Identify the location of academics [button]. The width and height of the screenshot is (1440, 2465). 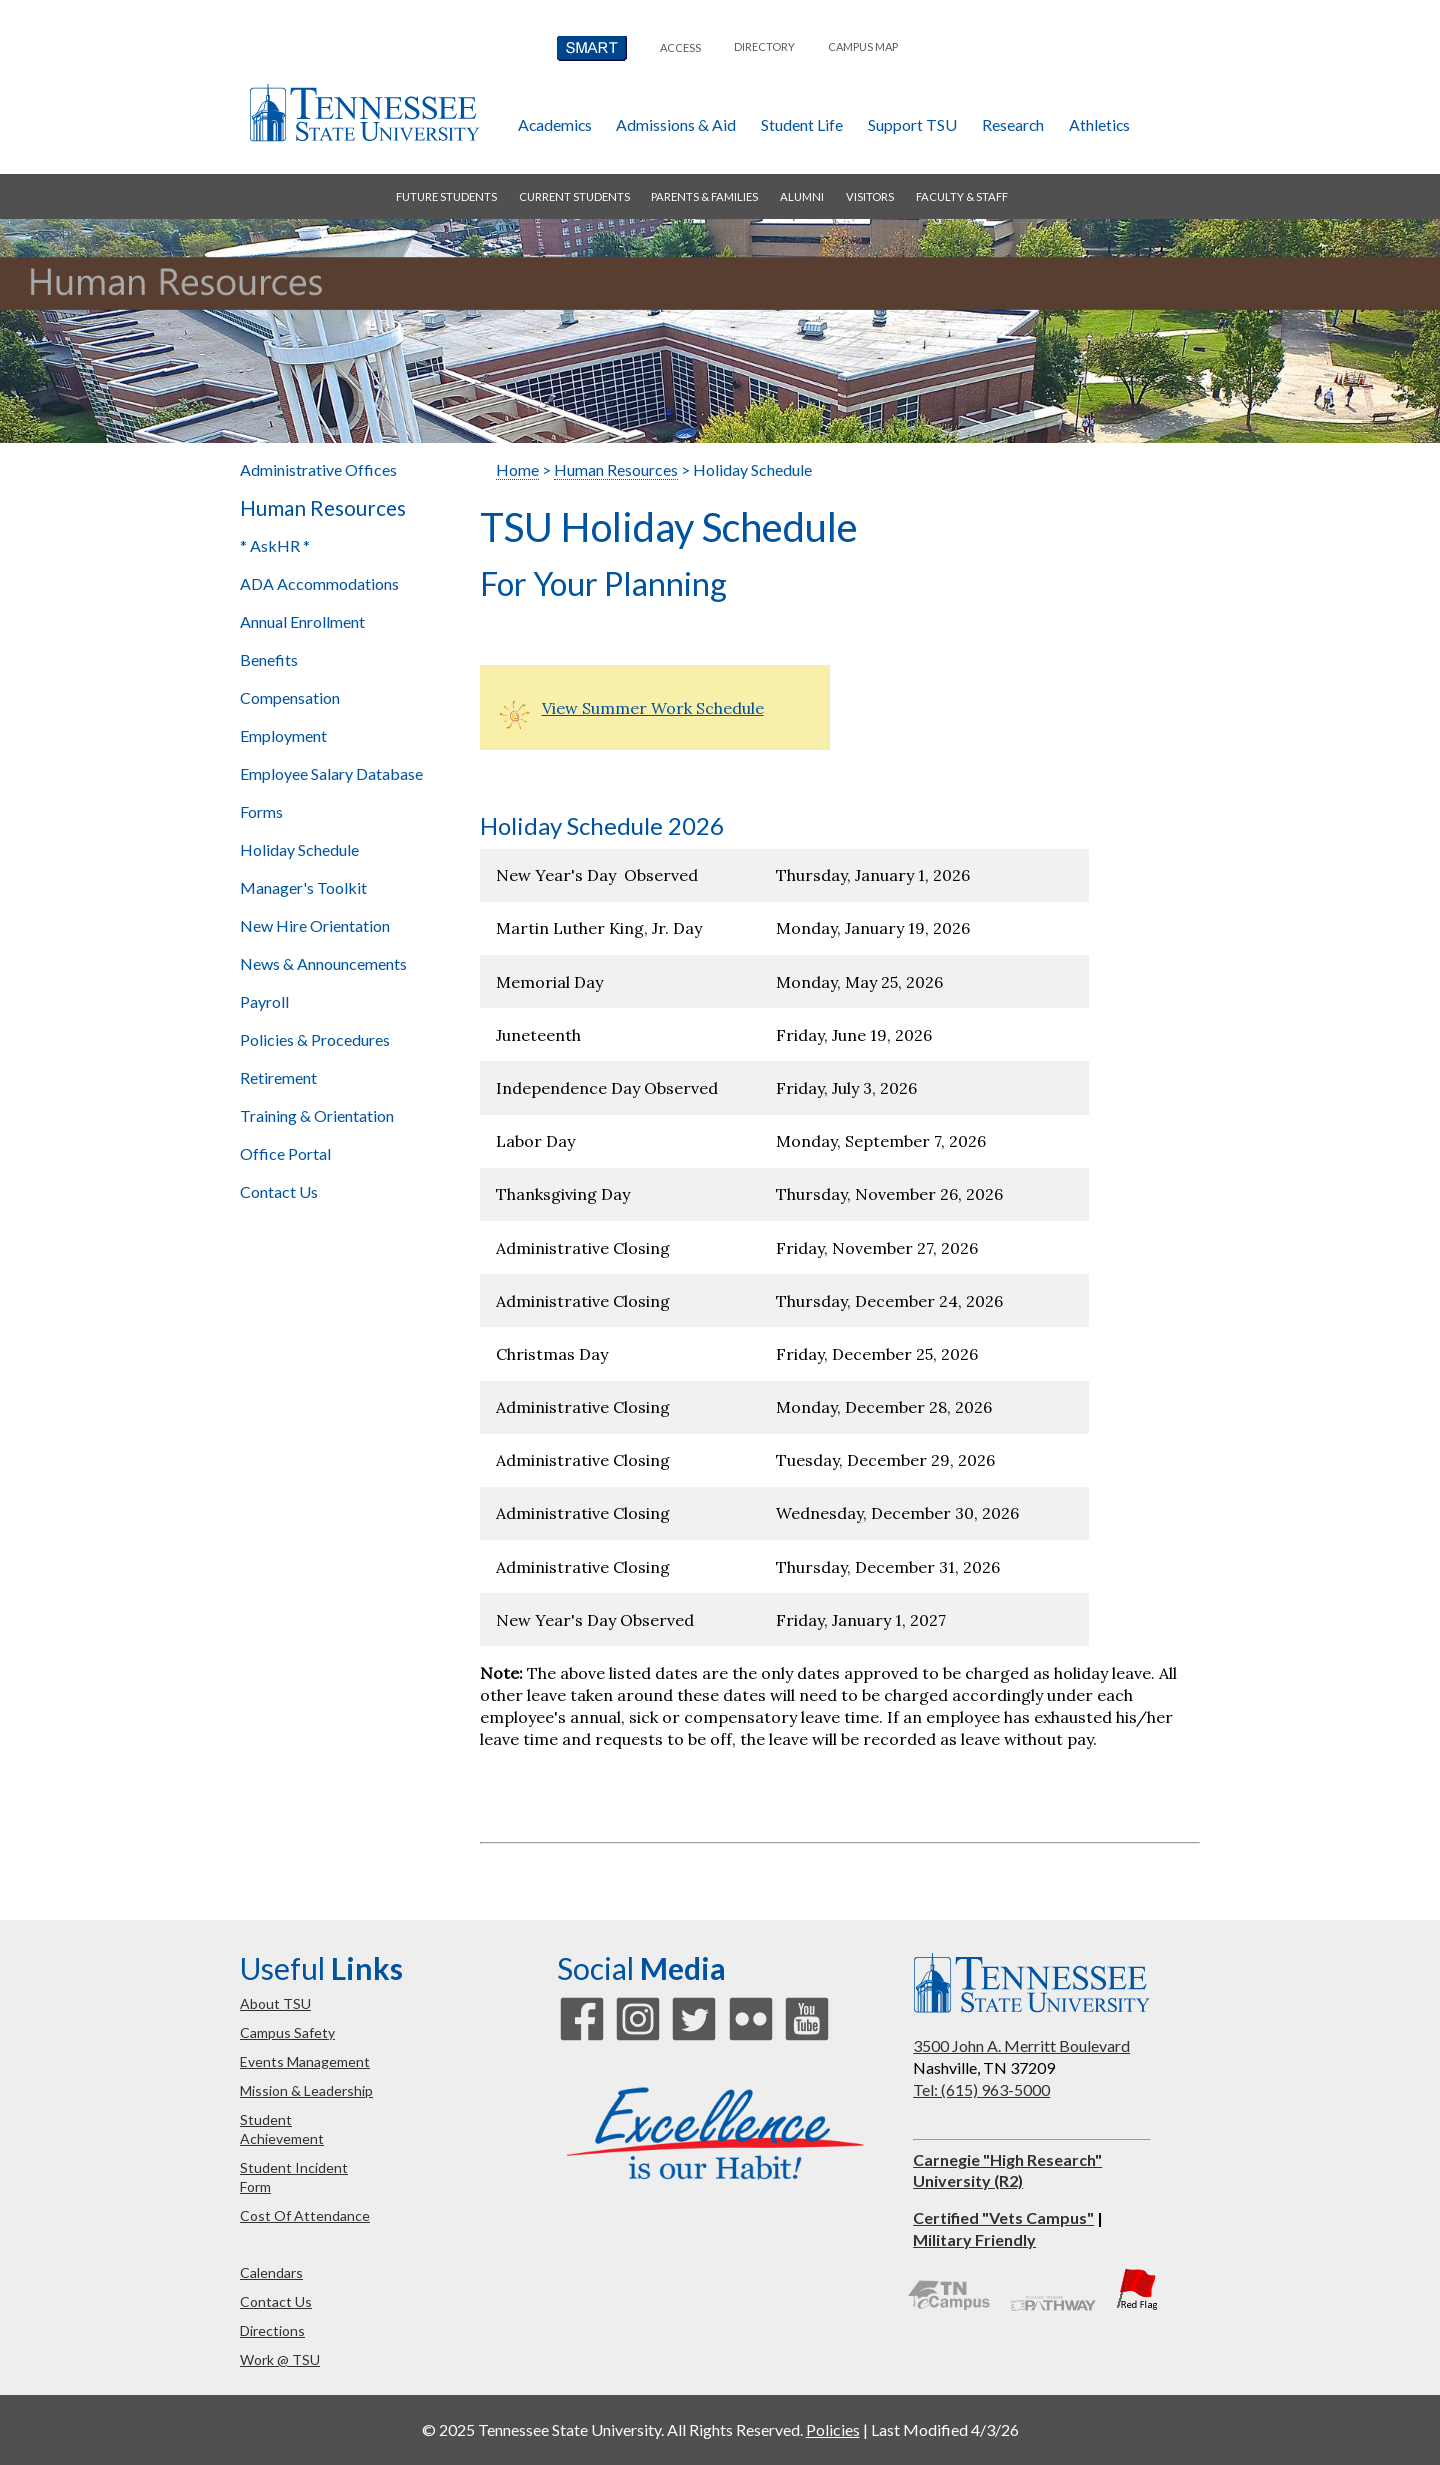
(555, 124).